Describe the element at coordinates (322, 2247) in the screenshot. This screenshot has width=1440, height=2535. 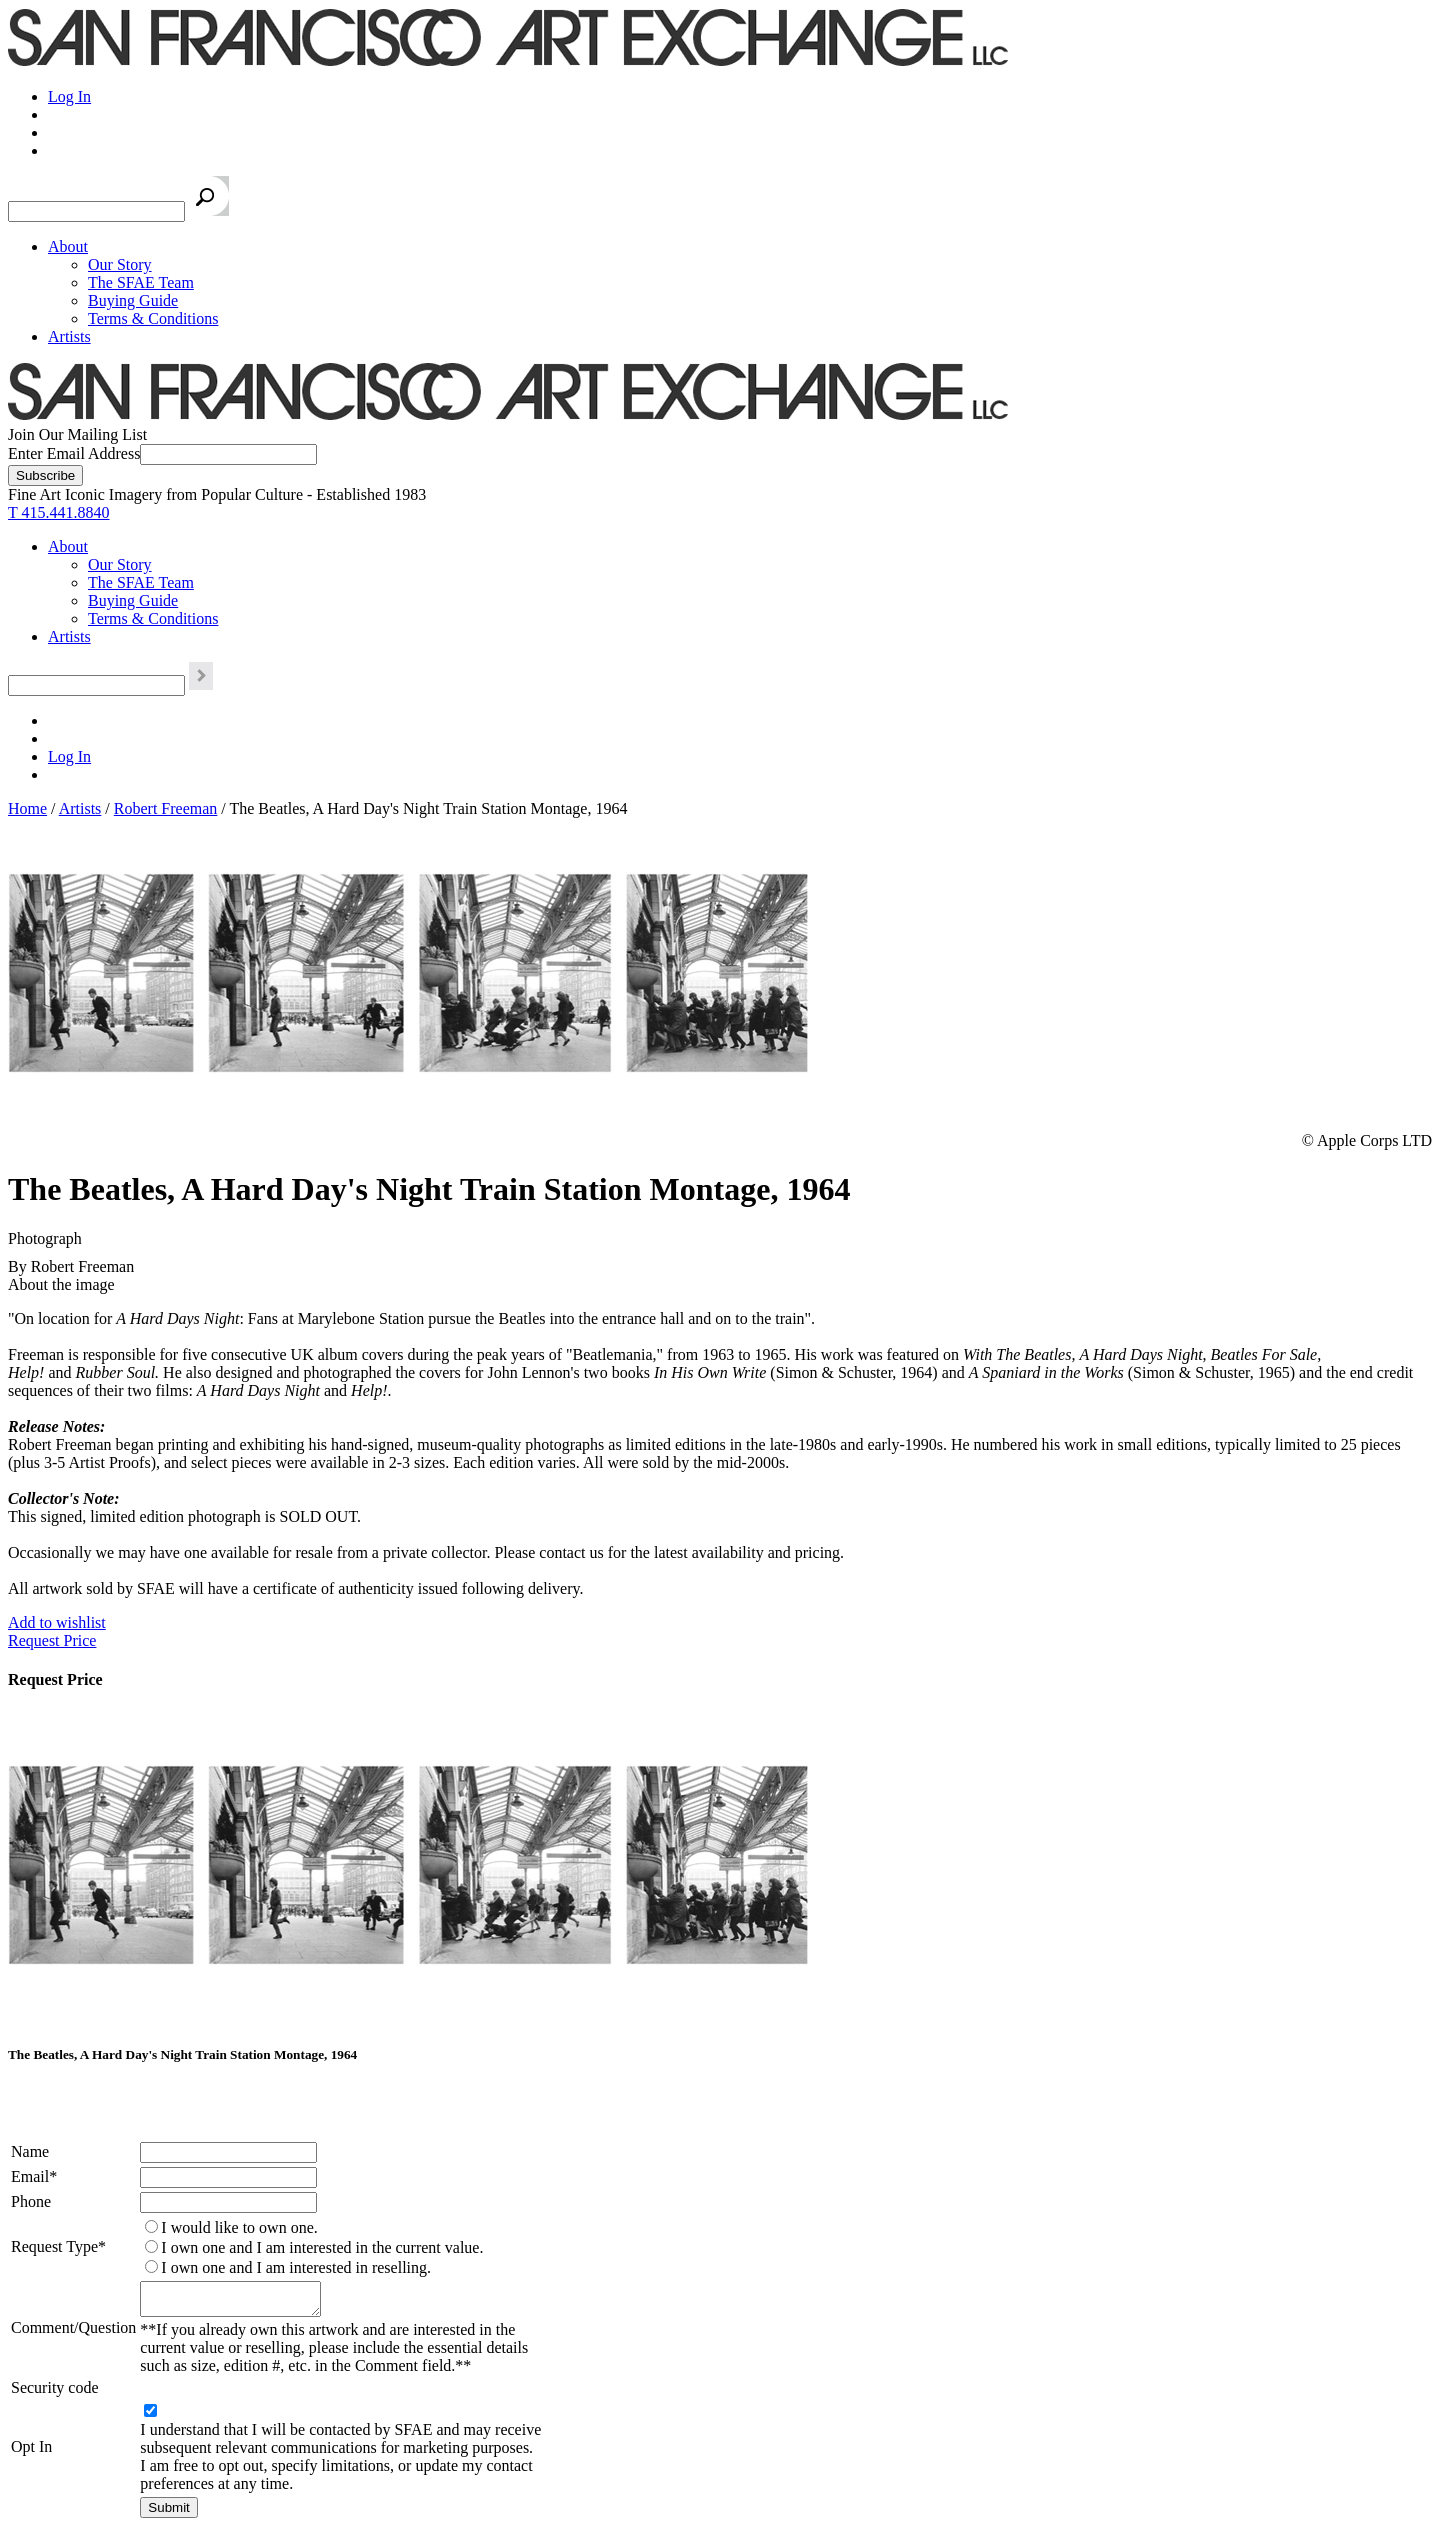
I see `I own one and I am interested in the current value.` at that location.